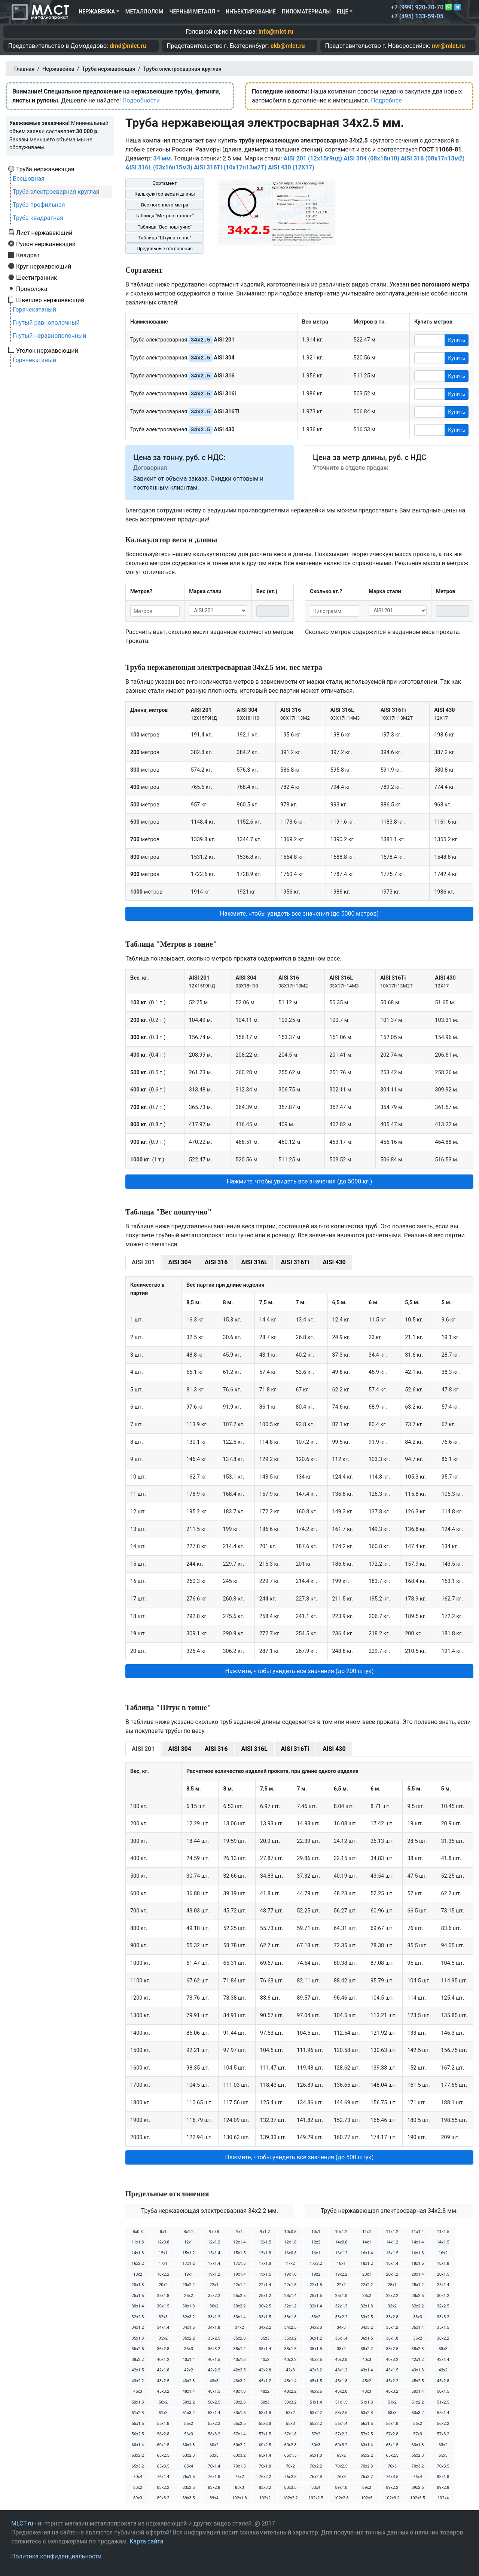 Image resolution: width=479 pixels, height=2576 pixels. I want to click on 48х2, so click(264, 2391).